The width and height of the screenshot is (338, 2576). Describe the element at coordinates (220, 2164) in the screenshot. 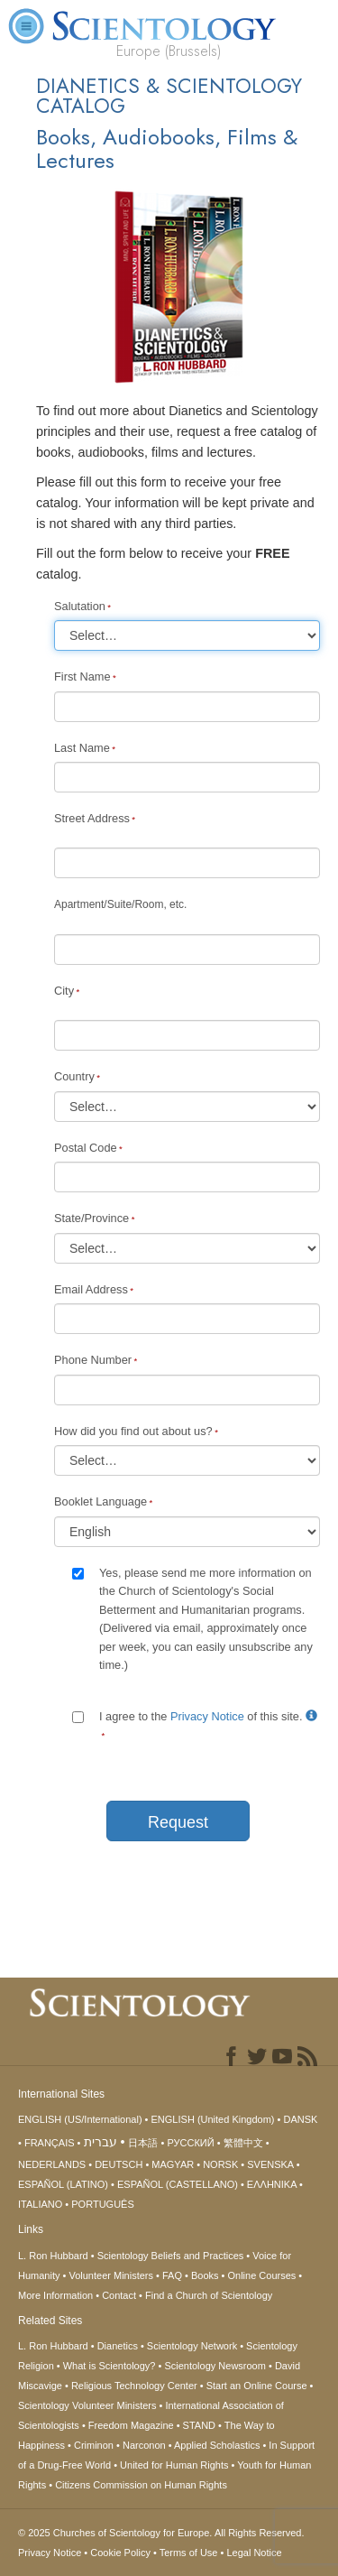

I see `NORSK` at that location.